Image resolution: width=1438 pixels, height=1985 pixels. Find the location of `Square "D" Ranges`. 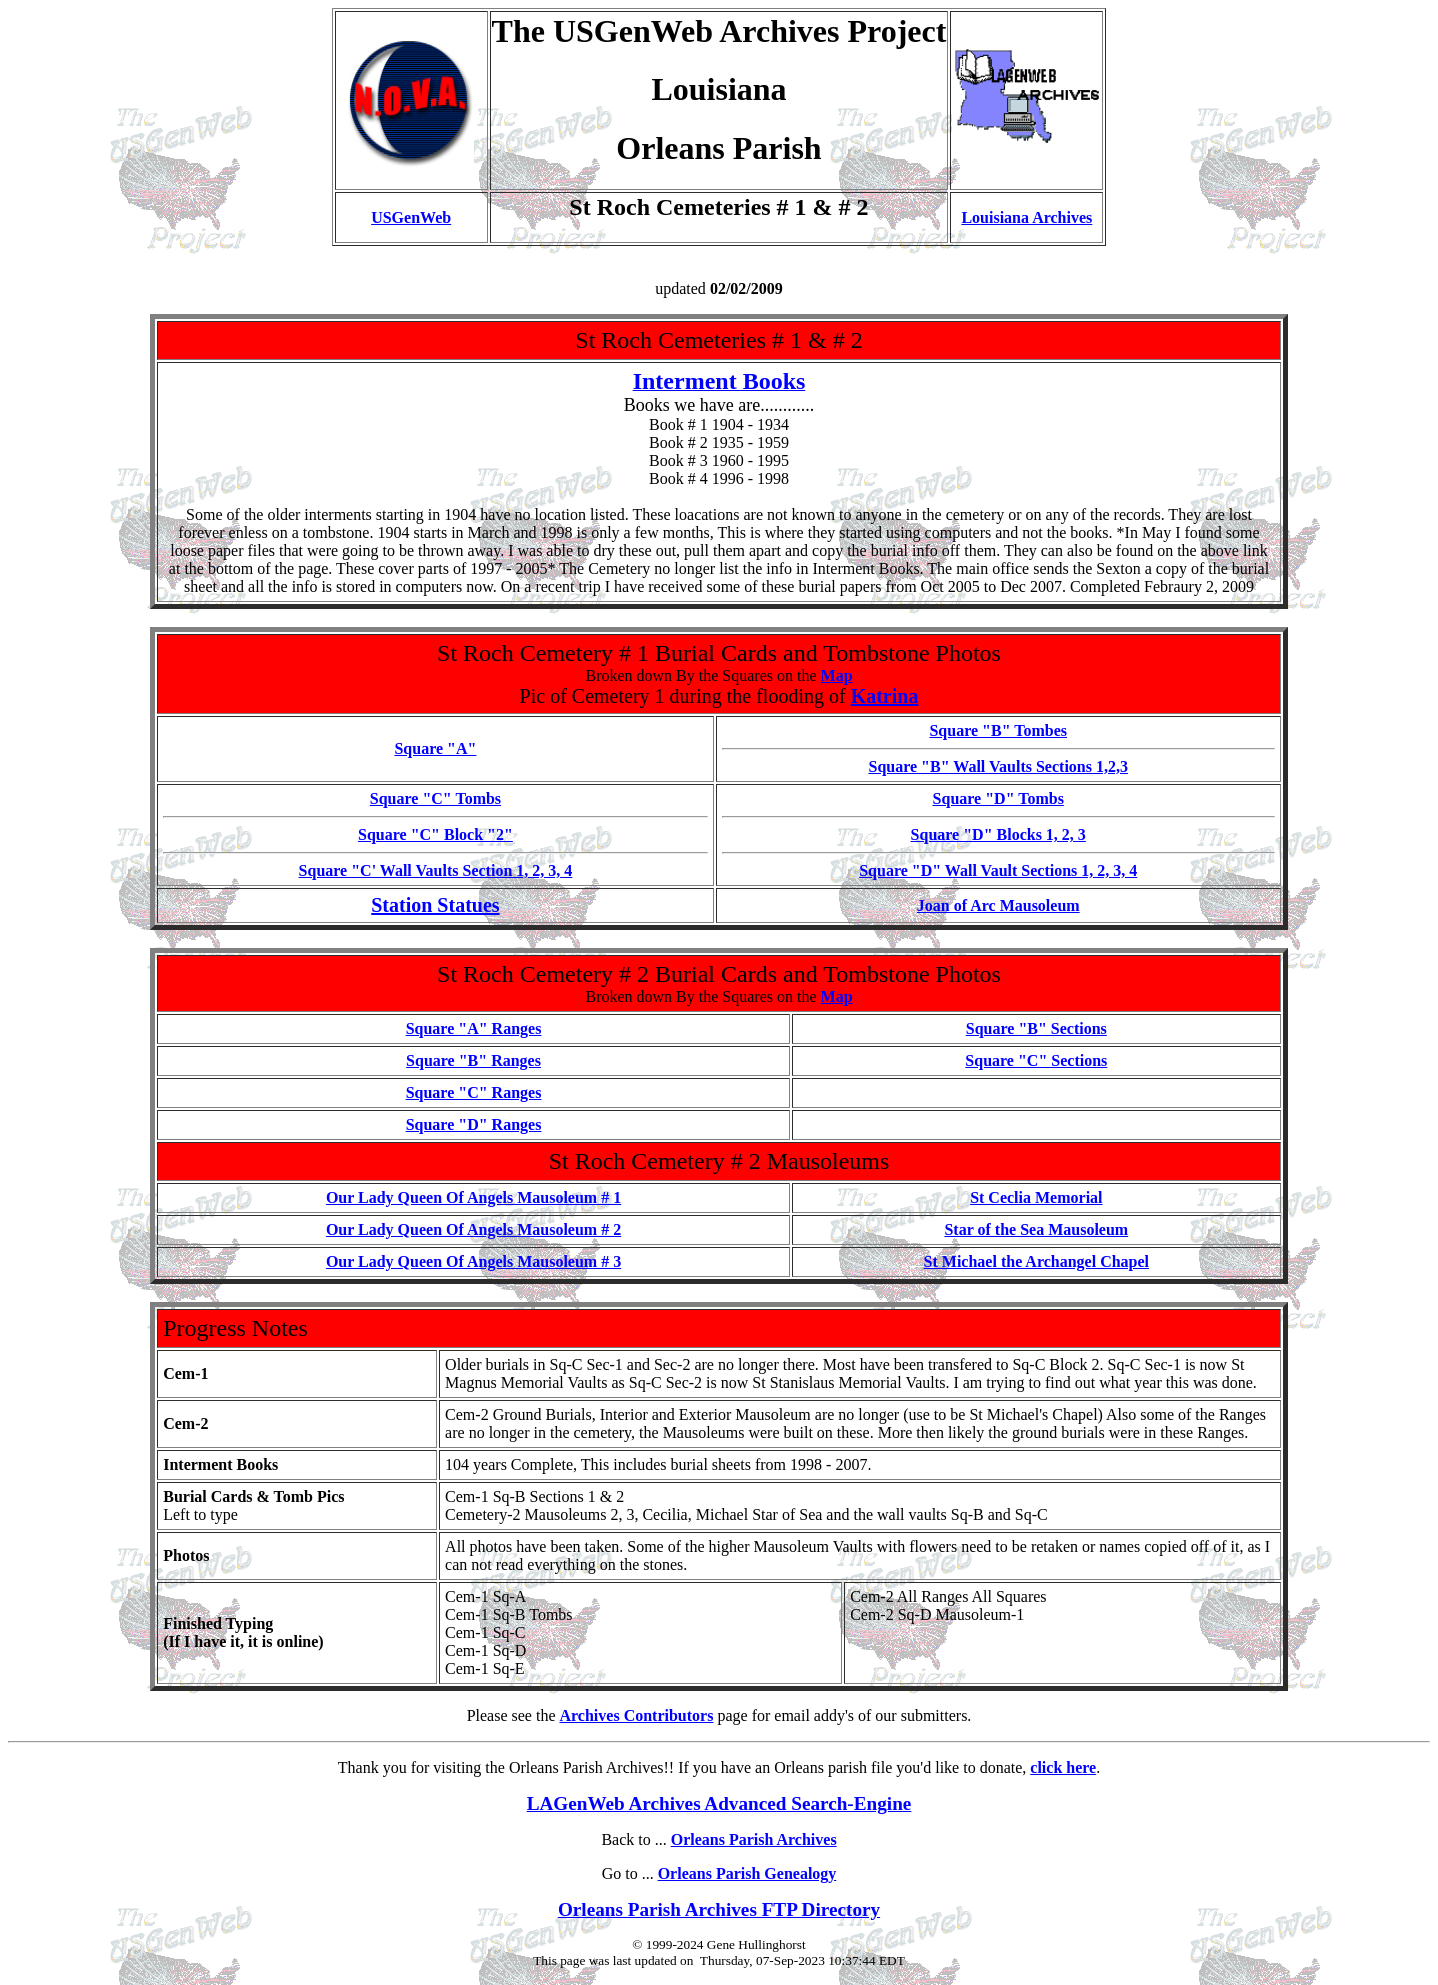

Square "D" Ranges is located at coordinates (474, 1124).